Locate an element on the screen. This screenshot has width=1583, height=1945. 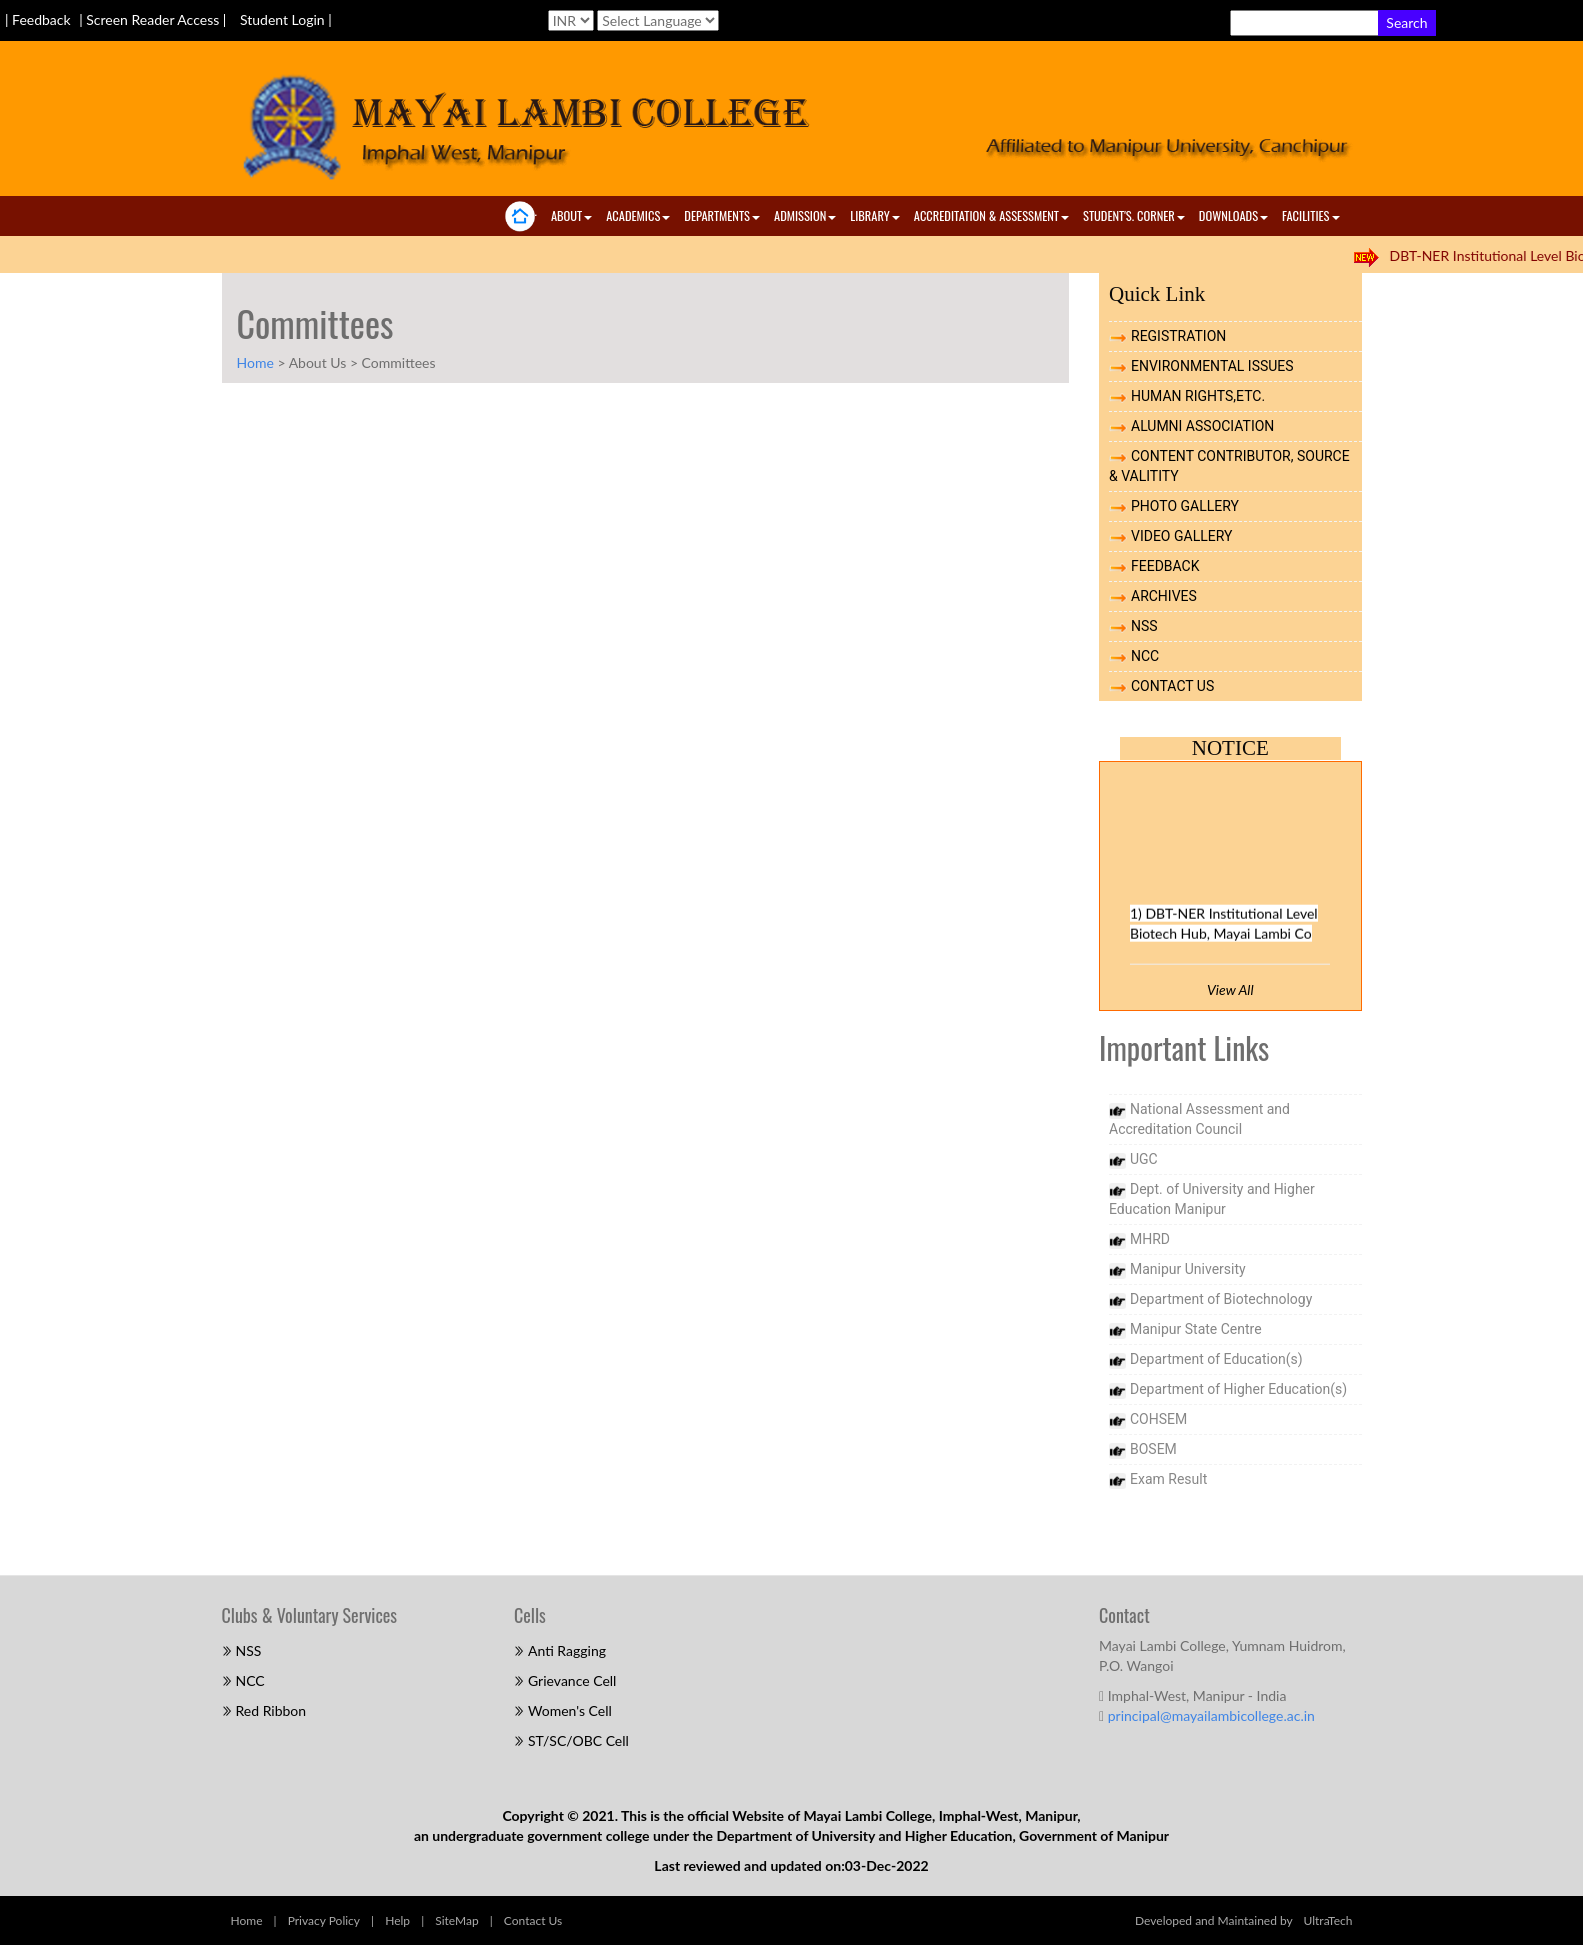
VIDEO GALLERY is located at coordinates (1181, 536).